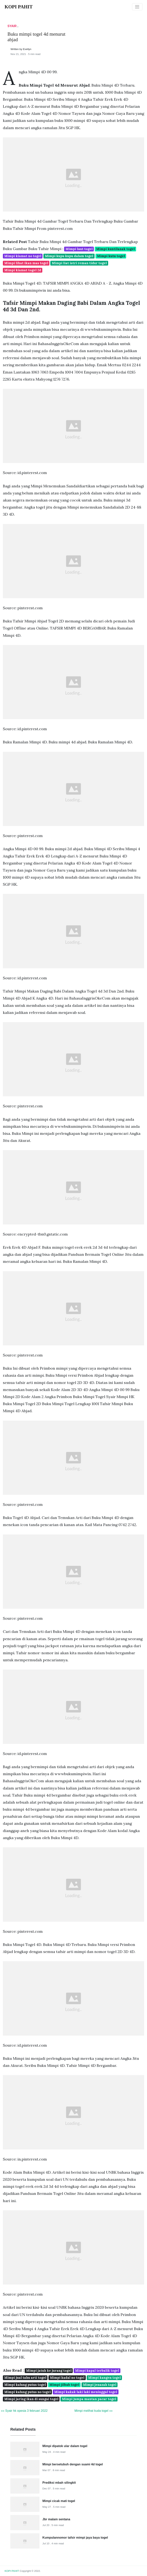  I want to click on Mimpi kalung putus togel, so click(25, 2385).